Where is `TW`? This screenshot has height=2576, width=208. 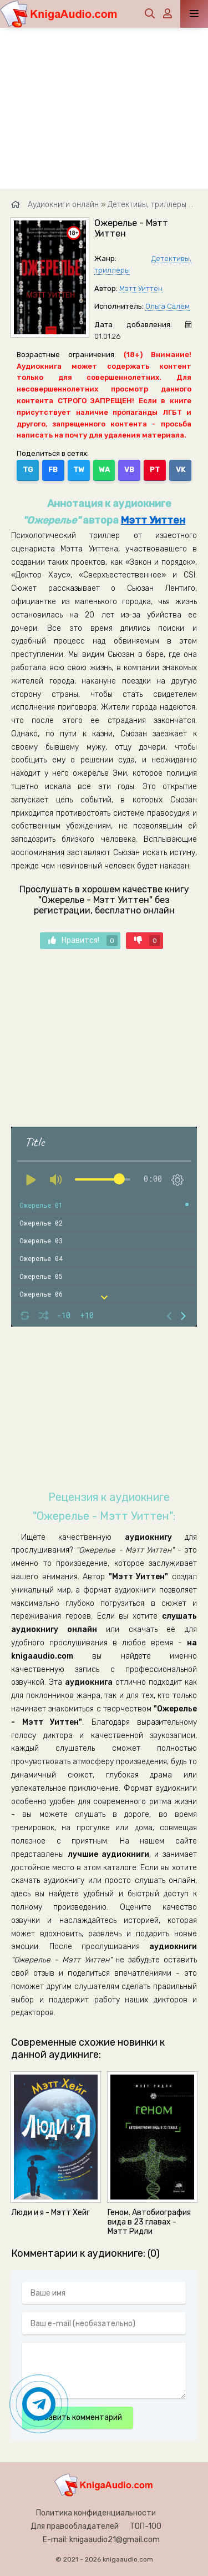 TW is located at coordinates (78, 469).